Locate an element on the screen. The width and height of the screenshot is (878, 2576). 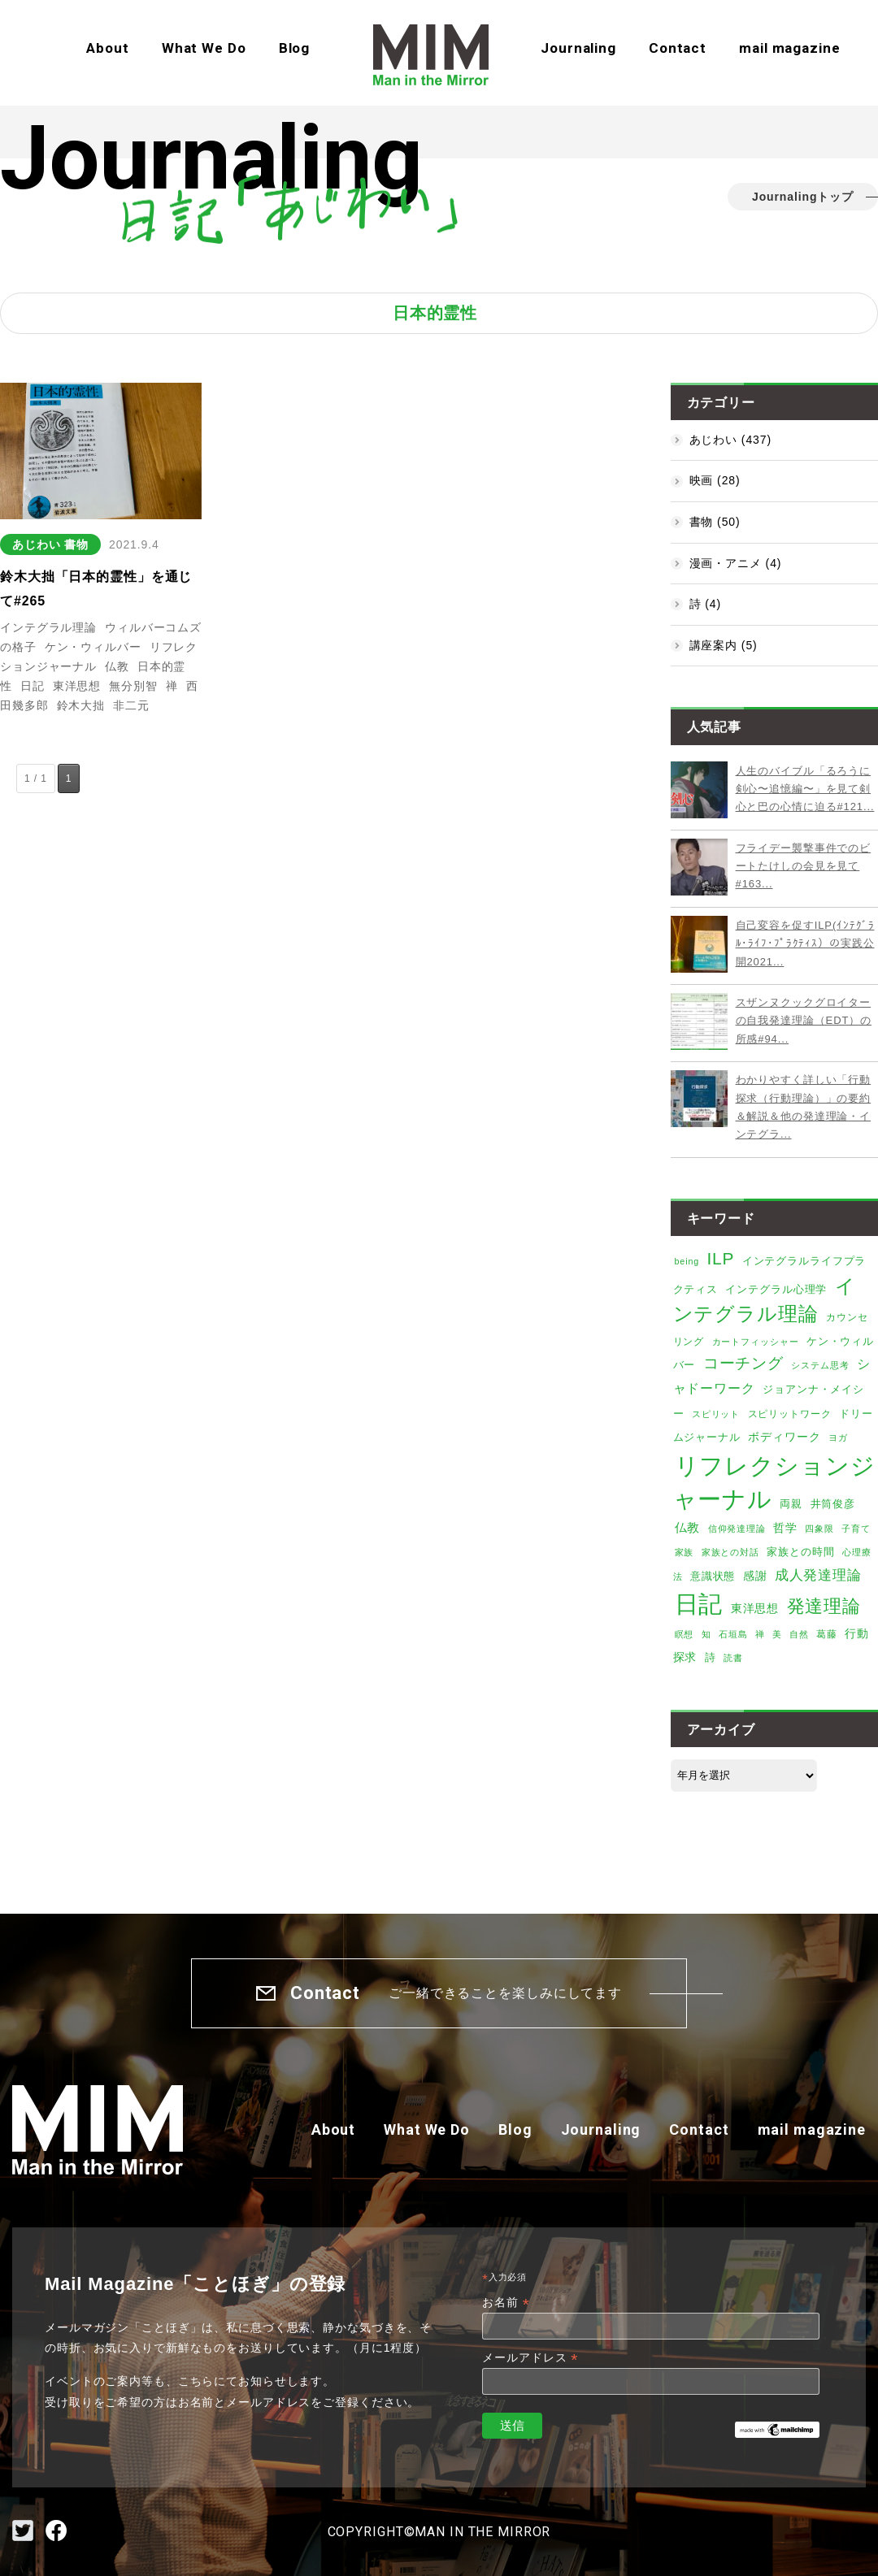
書物 (50) is located at coordinates (715, 521).